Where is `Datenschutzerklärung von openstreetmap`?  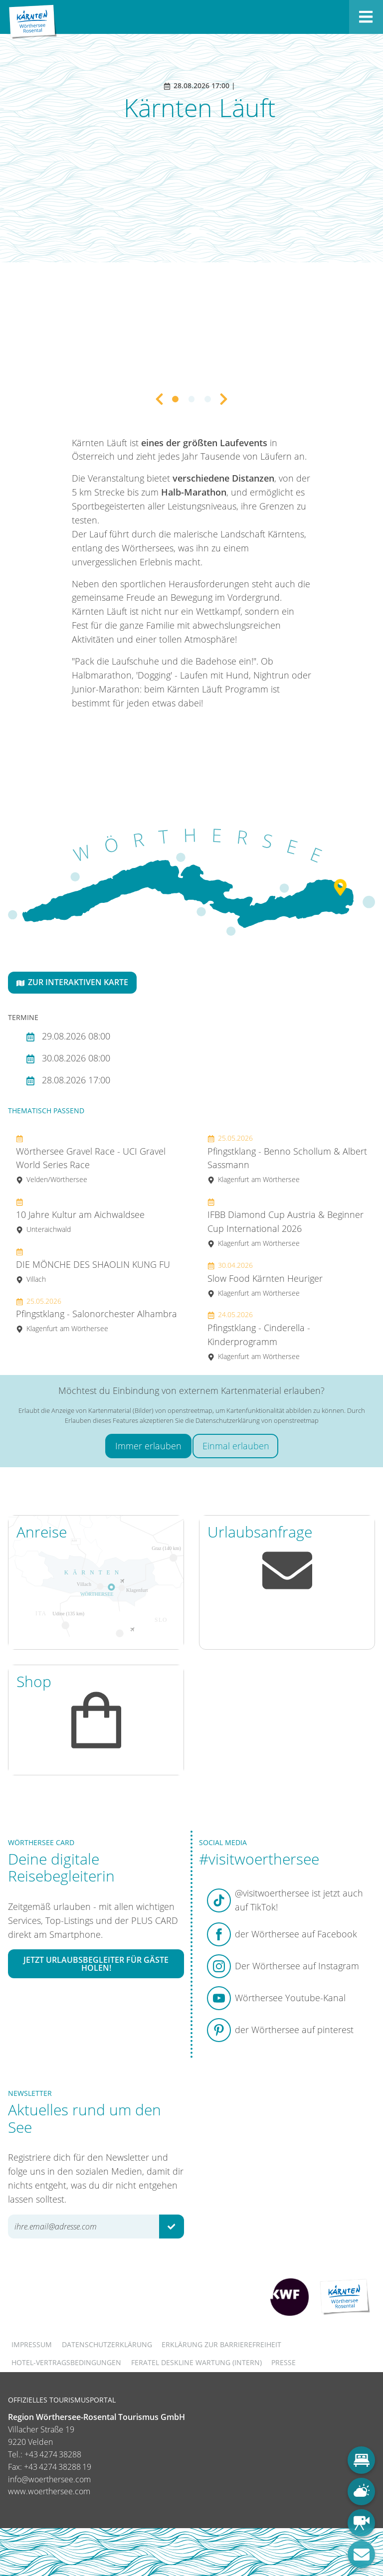 Datenschutzerklärung von openstreetmap is located at coordinates (257, 1420).